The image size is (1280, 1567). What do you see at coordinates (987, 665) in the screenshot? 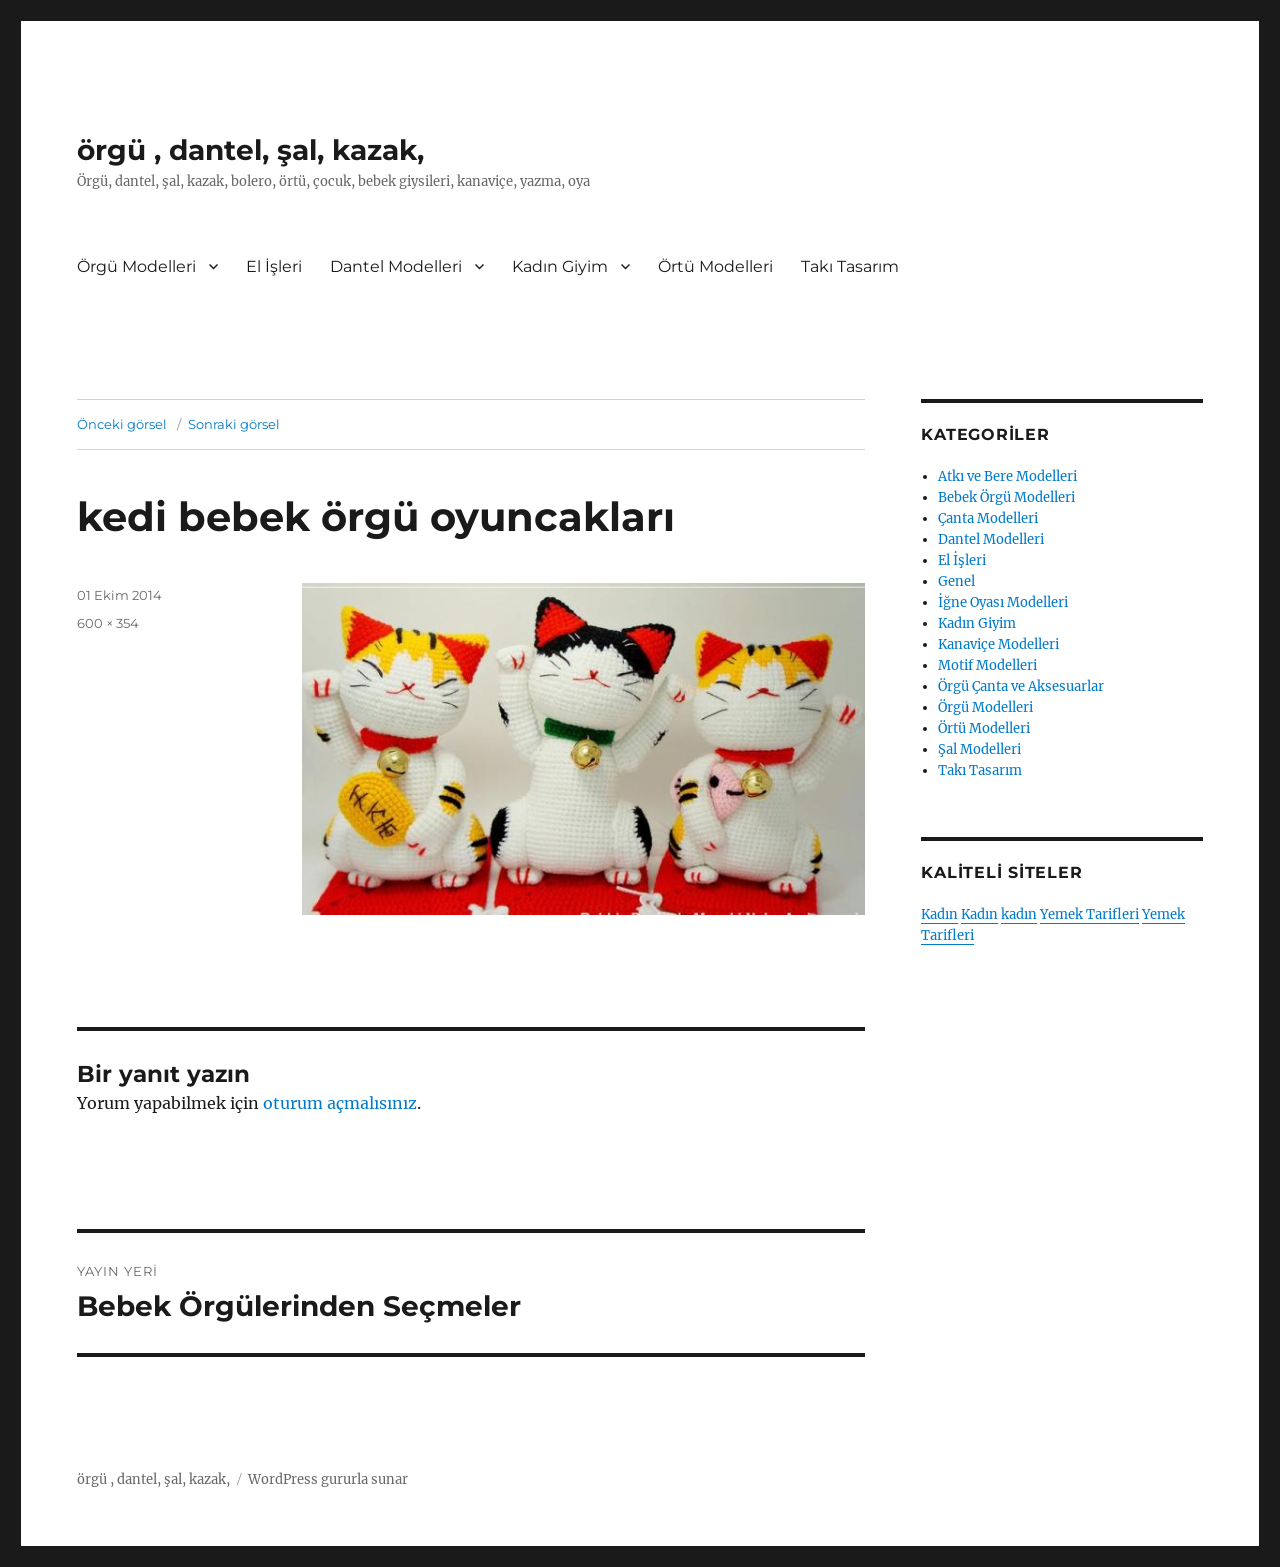
I see `Motif Modelleri` at bounding box center [987, 665].